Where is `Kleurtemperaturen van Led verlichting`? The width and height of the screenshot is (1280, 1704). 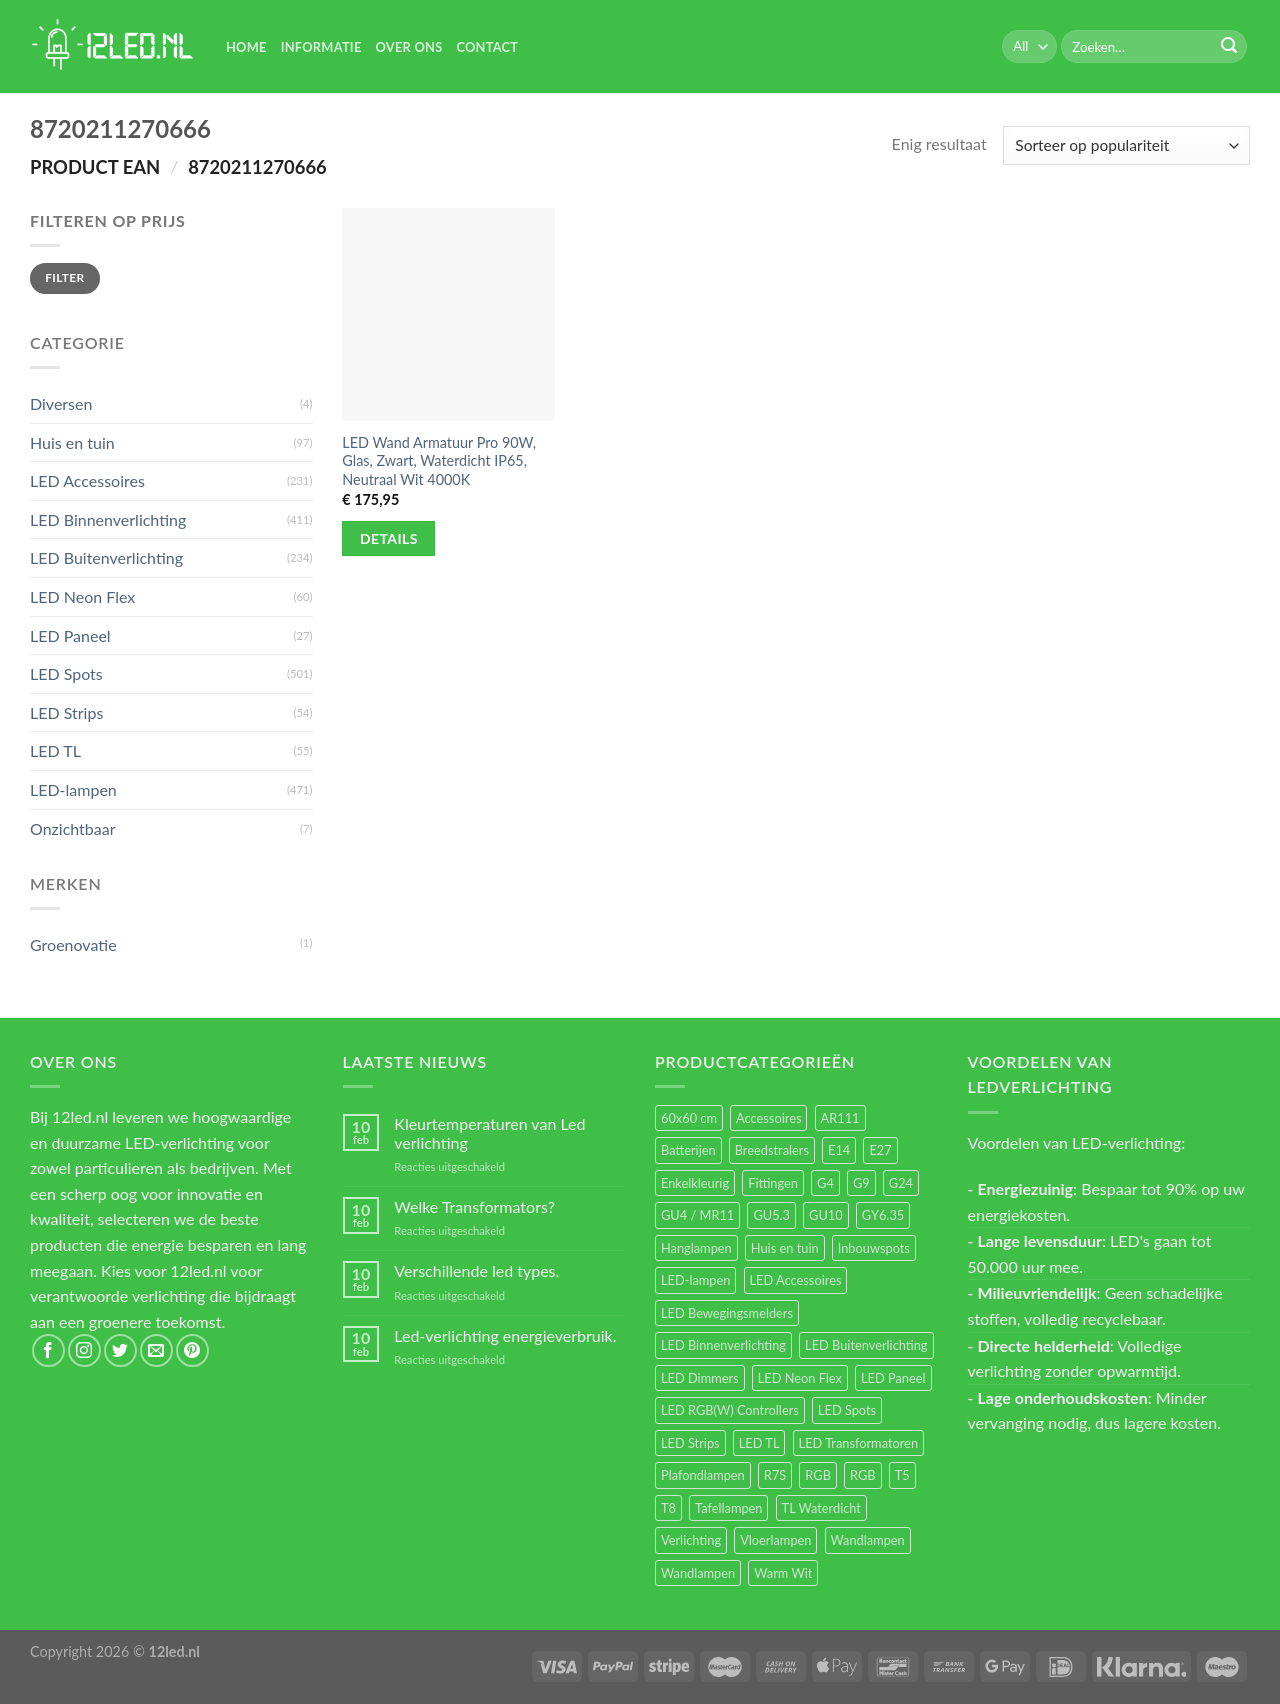 Kleurtemperaturen van Led verlichting is located at coordinates (489, 1133).